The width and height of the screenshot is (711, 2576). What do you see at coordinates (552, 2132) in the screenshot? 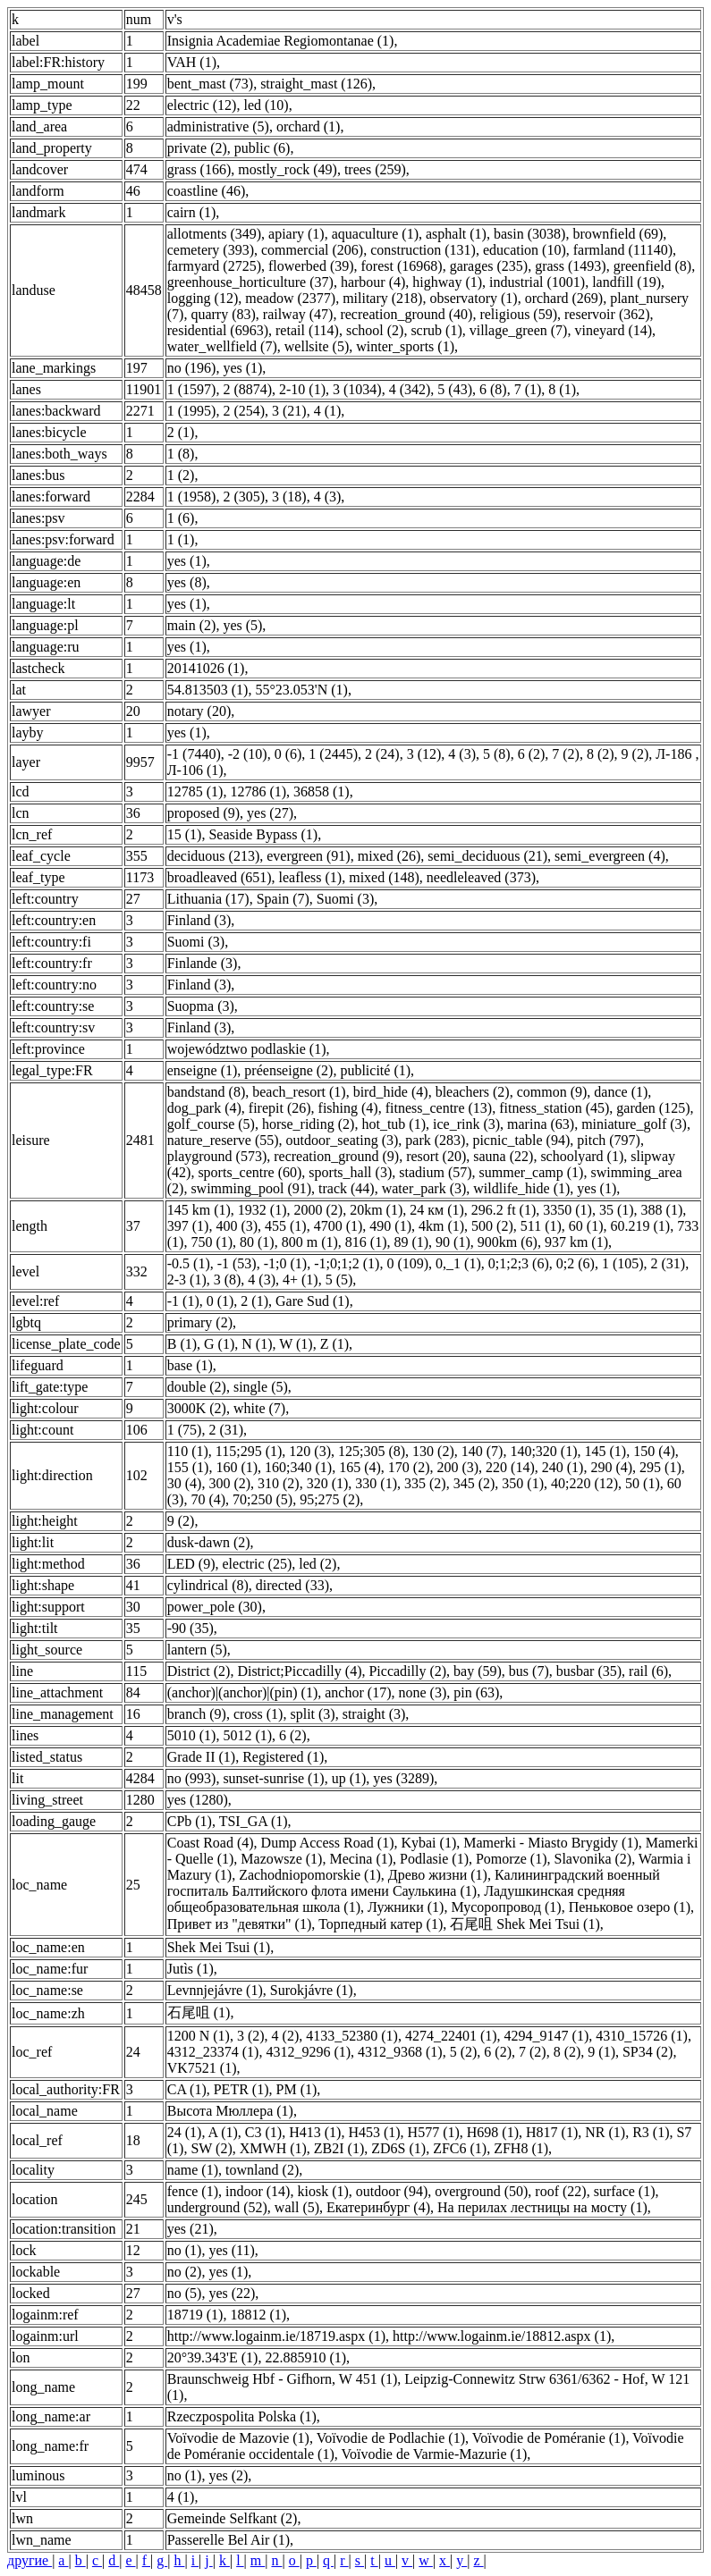
I see `H817 (1)` at bounding box center [552, 2132].